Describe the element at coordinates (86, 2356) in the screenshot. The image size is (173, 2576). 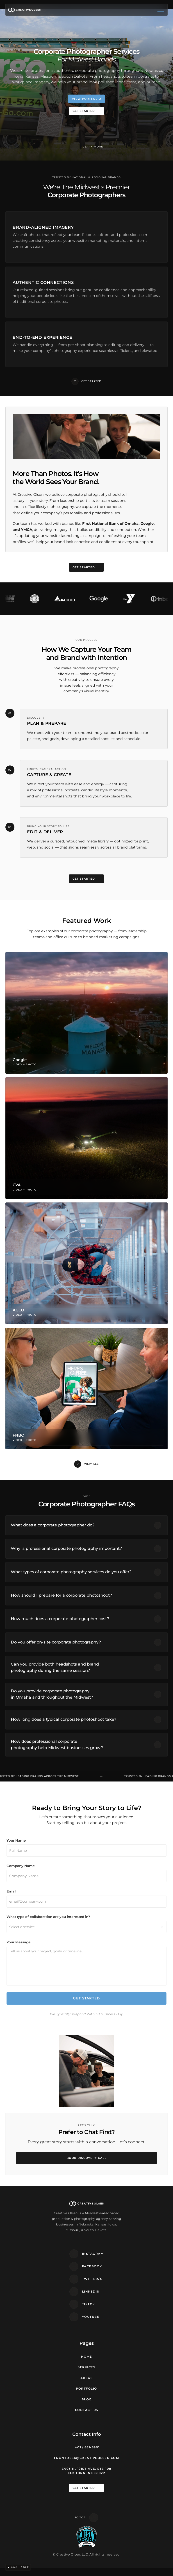
I see `Home` at that location.